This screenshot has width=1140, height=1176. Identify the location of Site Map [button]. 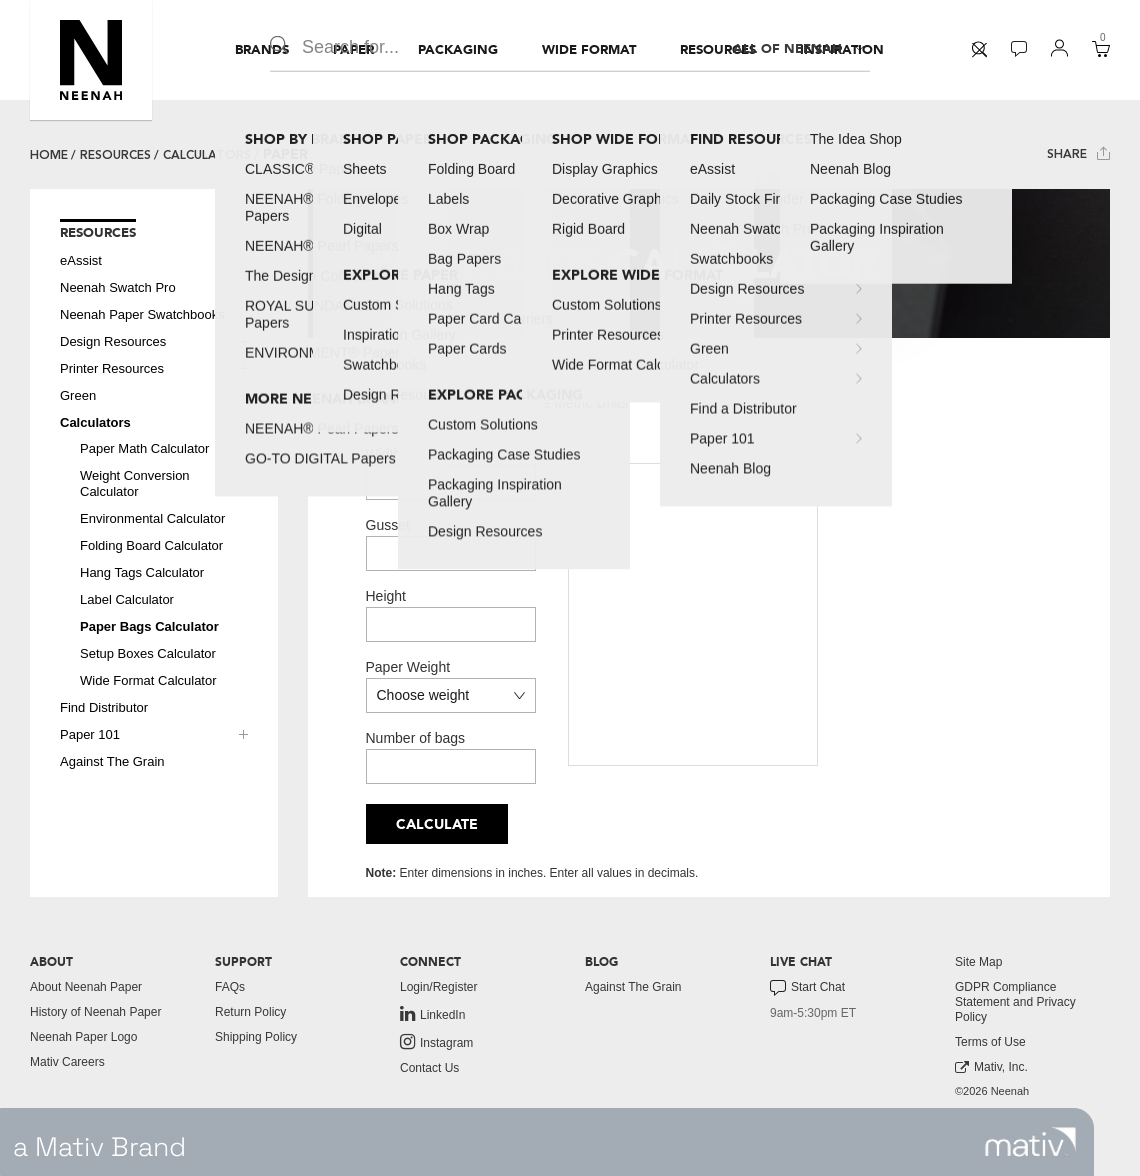
(978, 962).